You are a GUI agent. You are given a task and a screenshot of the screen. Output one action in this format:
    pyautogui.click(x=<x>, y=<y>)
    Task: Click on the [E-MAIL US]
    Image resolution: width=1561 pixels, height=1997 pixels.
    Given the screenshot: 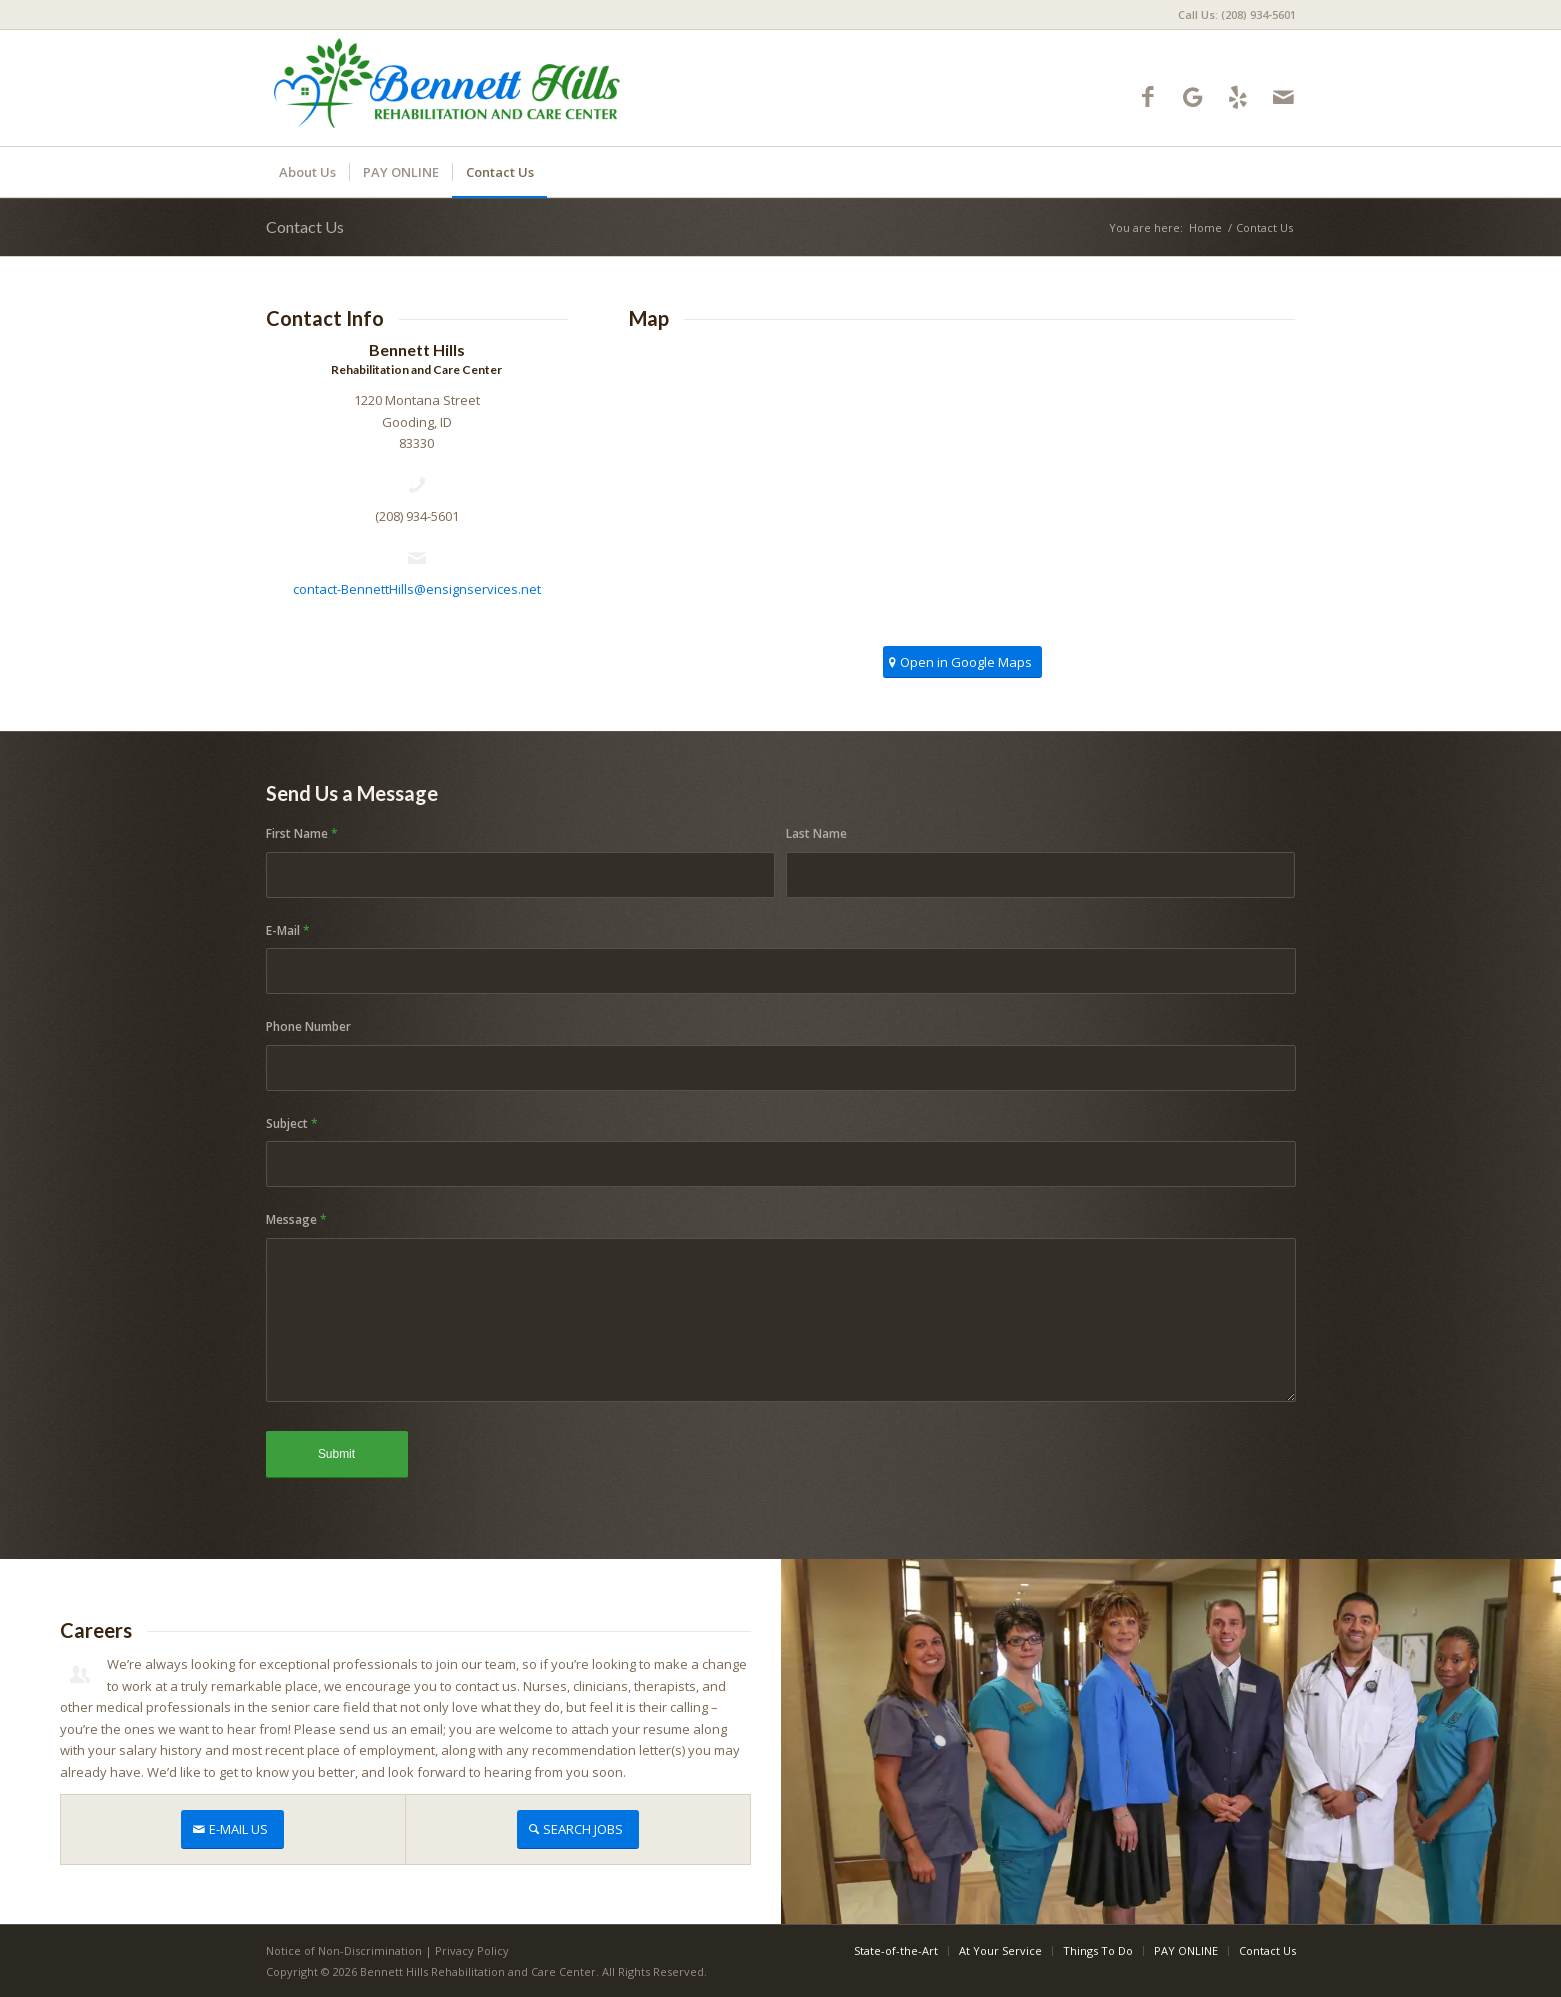 What is the action you would take?
    pyautogui.click(x=232, y=1829)
    